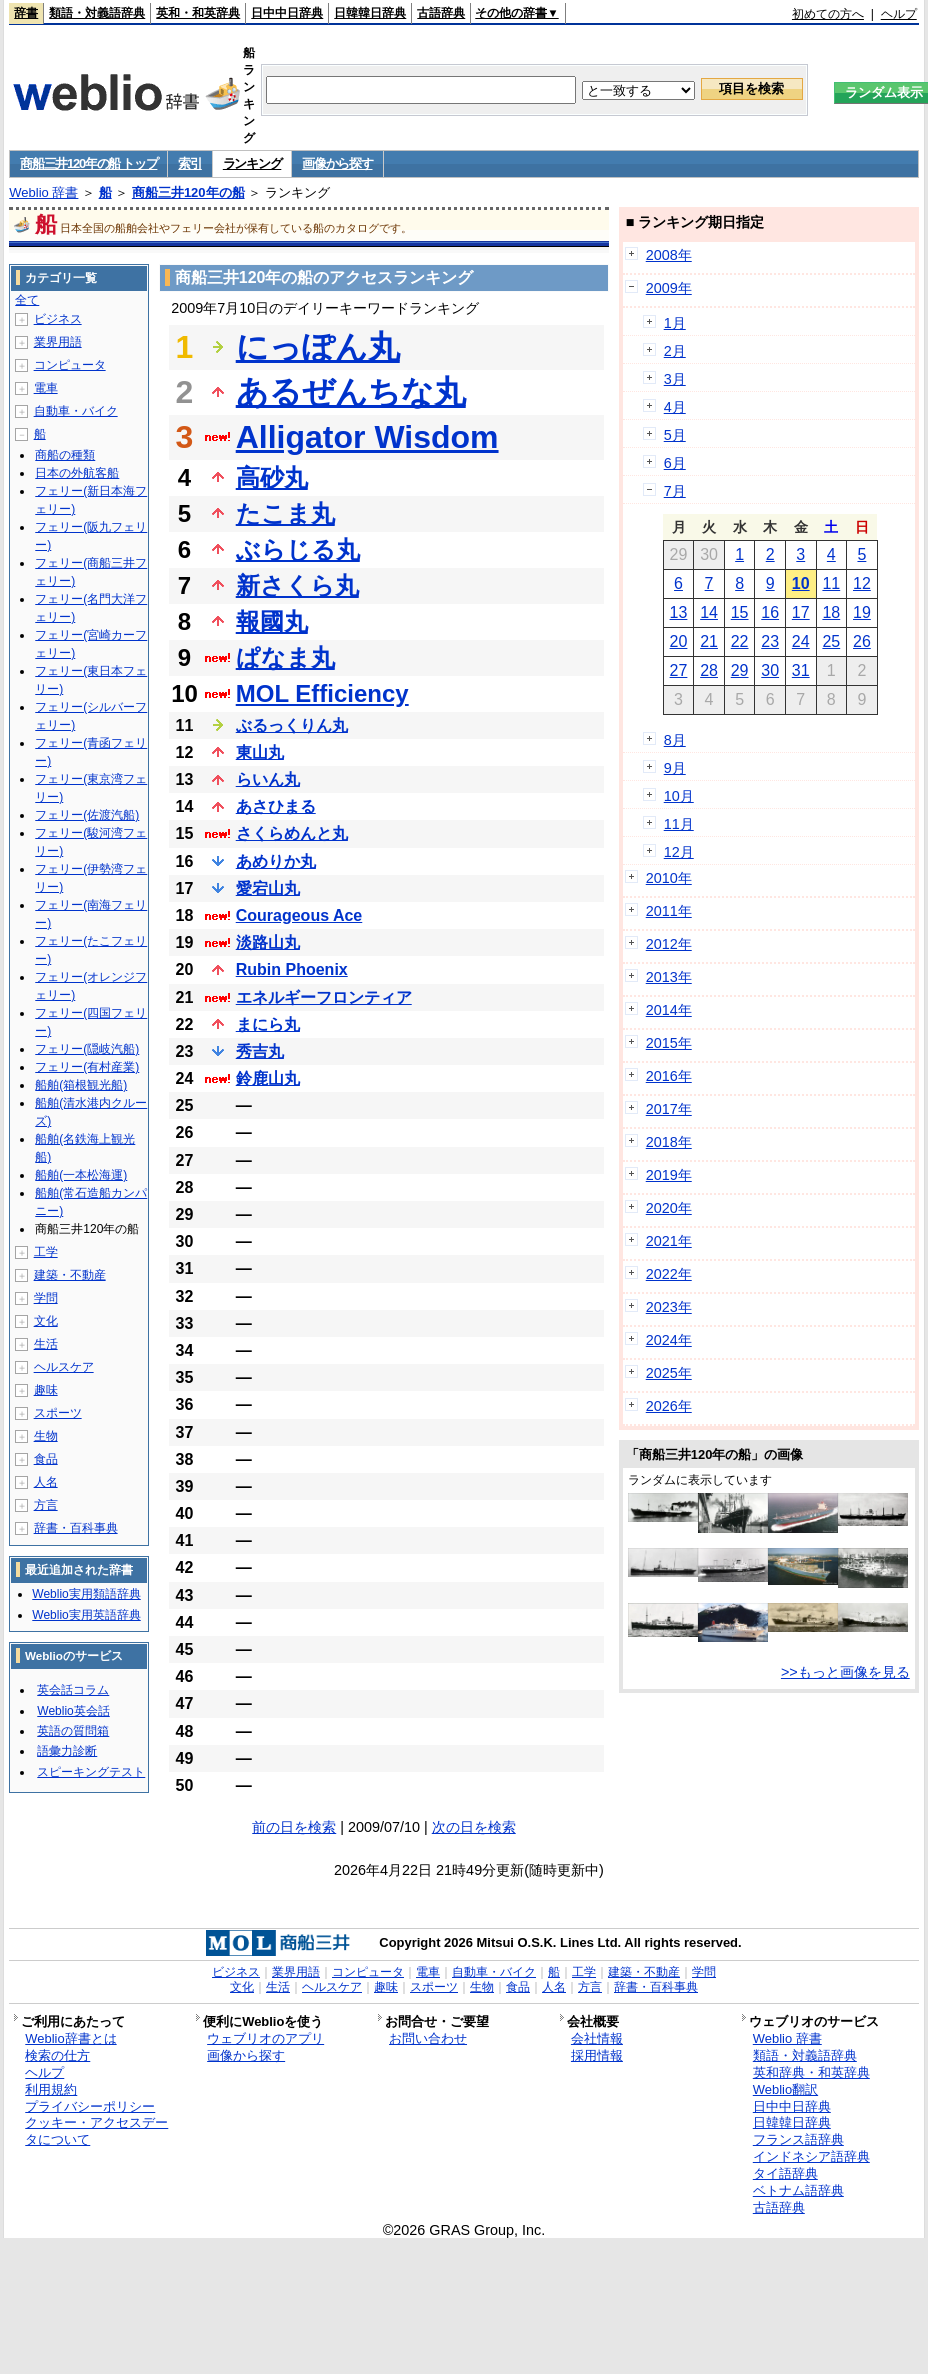 The width and height of the screenshot is (928, 2374). What do you see at coordinates (679, 824) in the screenshot?
I see `11月` at bounding box center [679, 824].